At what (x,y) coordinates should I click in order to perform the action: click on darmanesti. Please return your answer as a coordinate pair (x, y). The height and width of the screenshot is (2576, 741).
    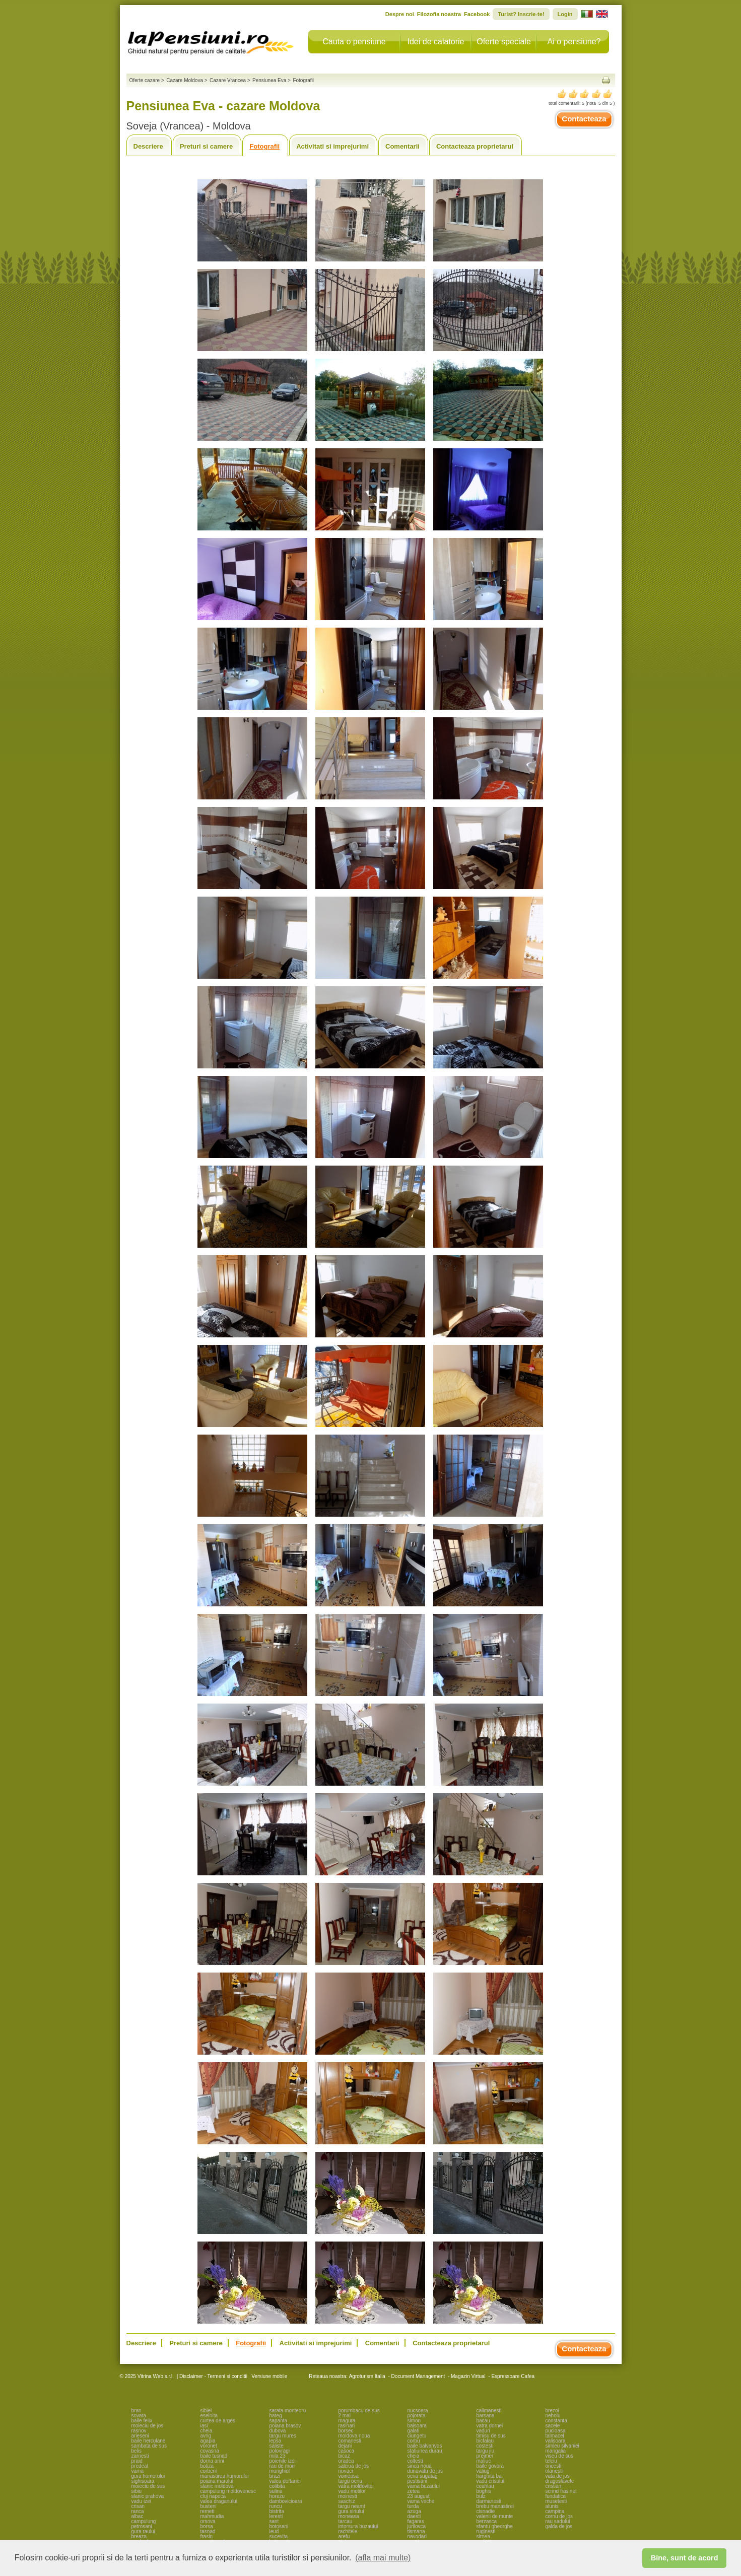
    Looking at the image, I should click on (489, 2501).